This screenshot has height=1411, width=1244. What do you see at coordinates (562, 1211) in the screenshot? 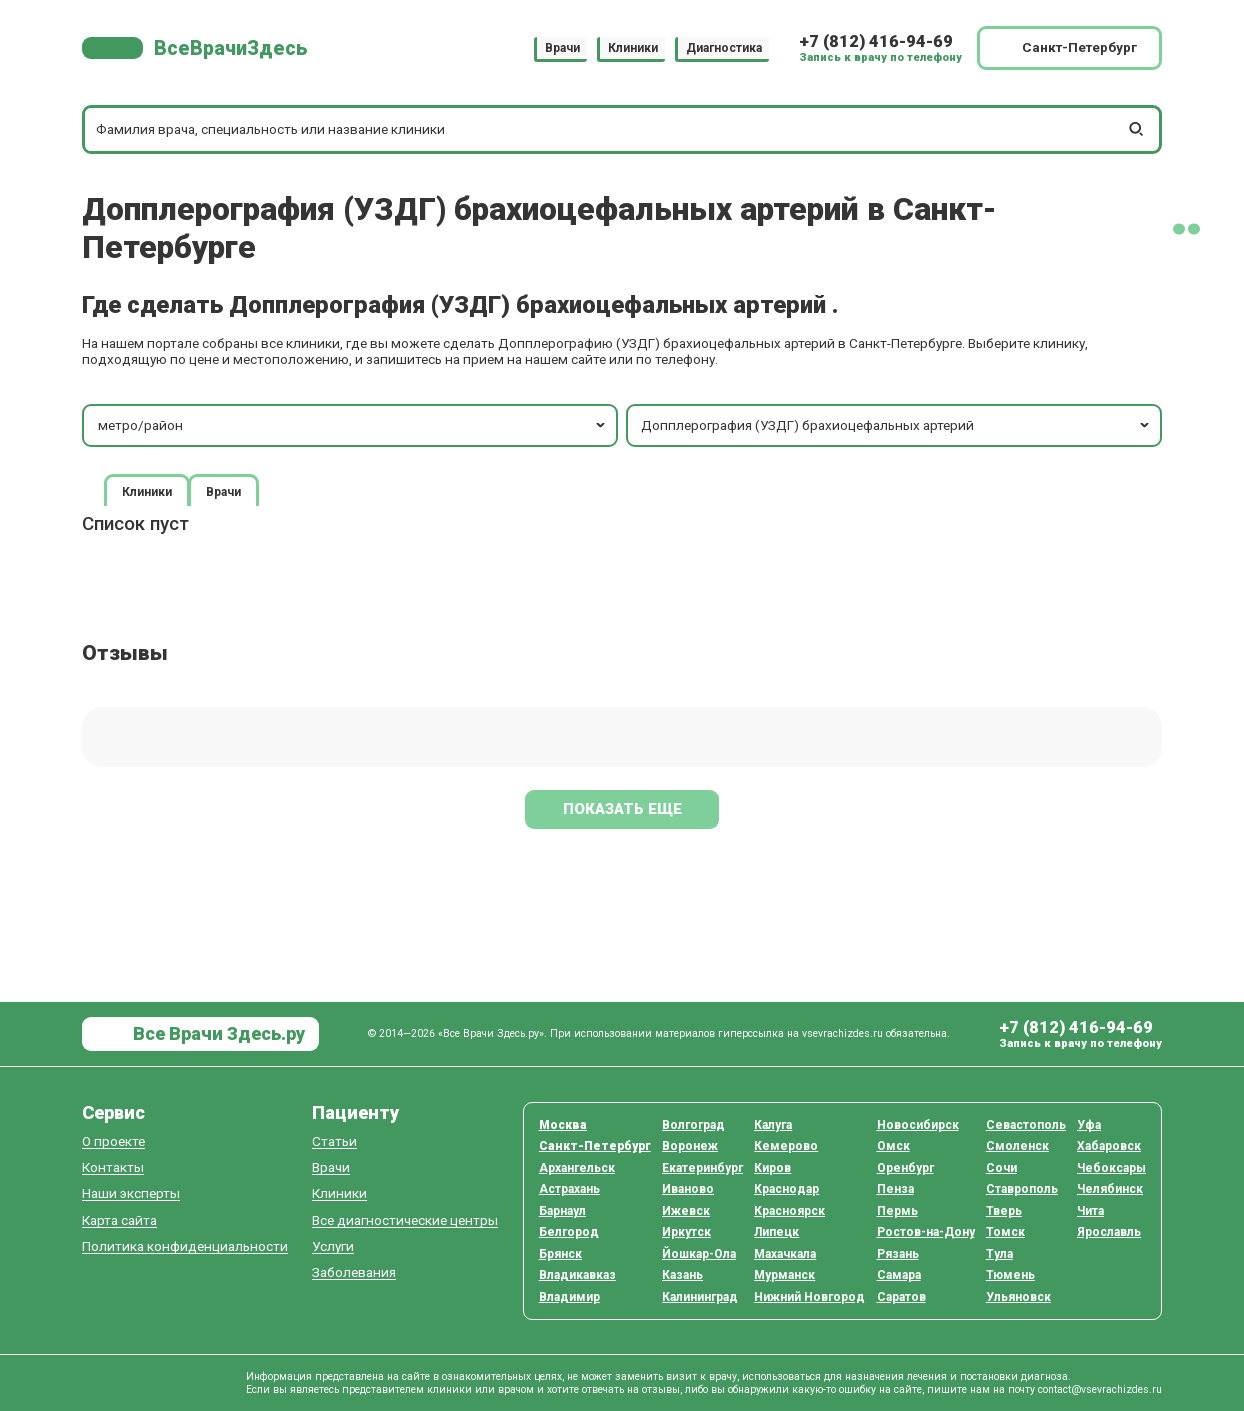
I see `Барнаул` at bounding box center [562, 1211].